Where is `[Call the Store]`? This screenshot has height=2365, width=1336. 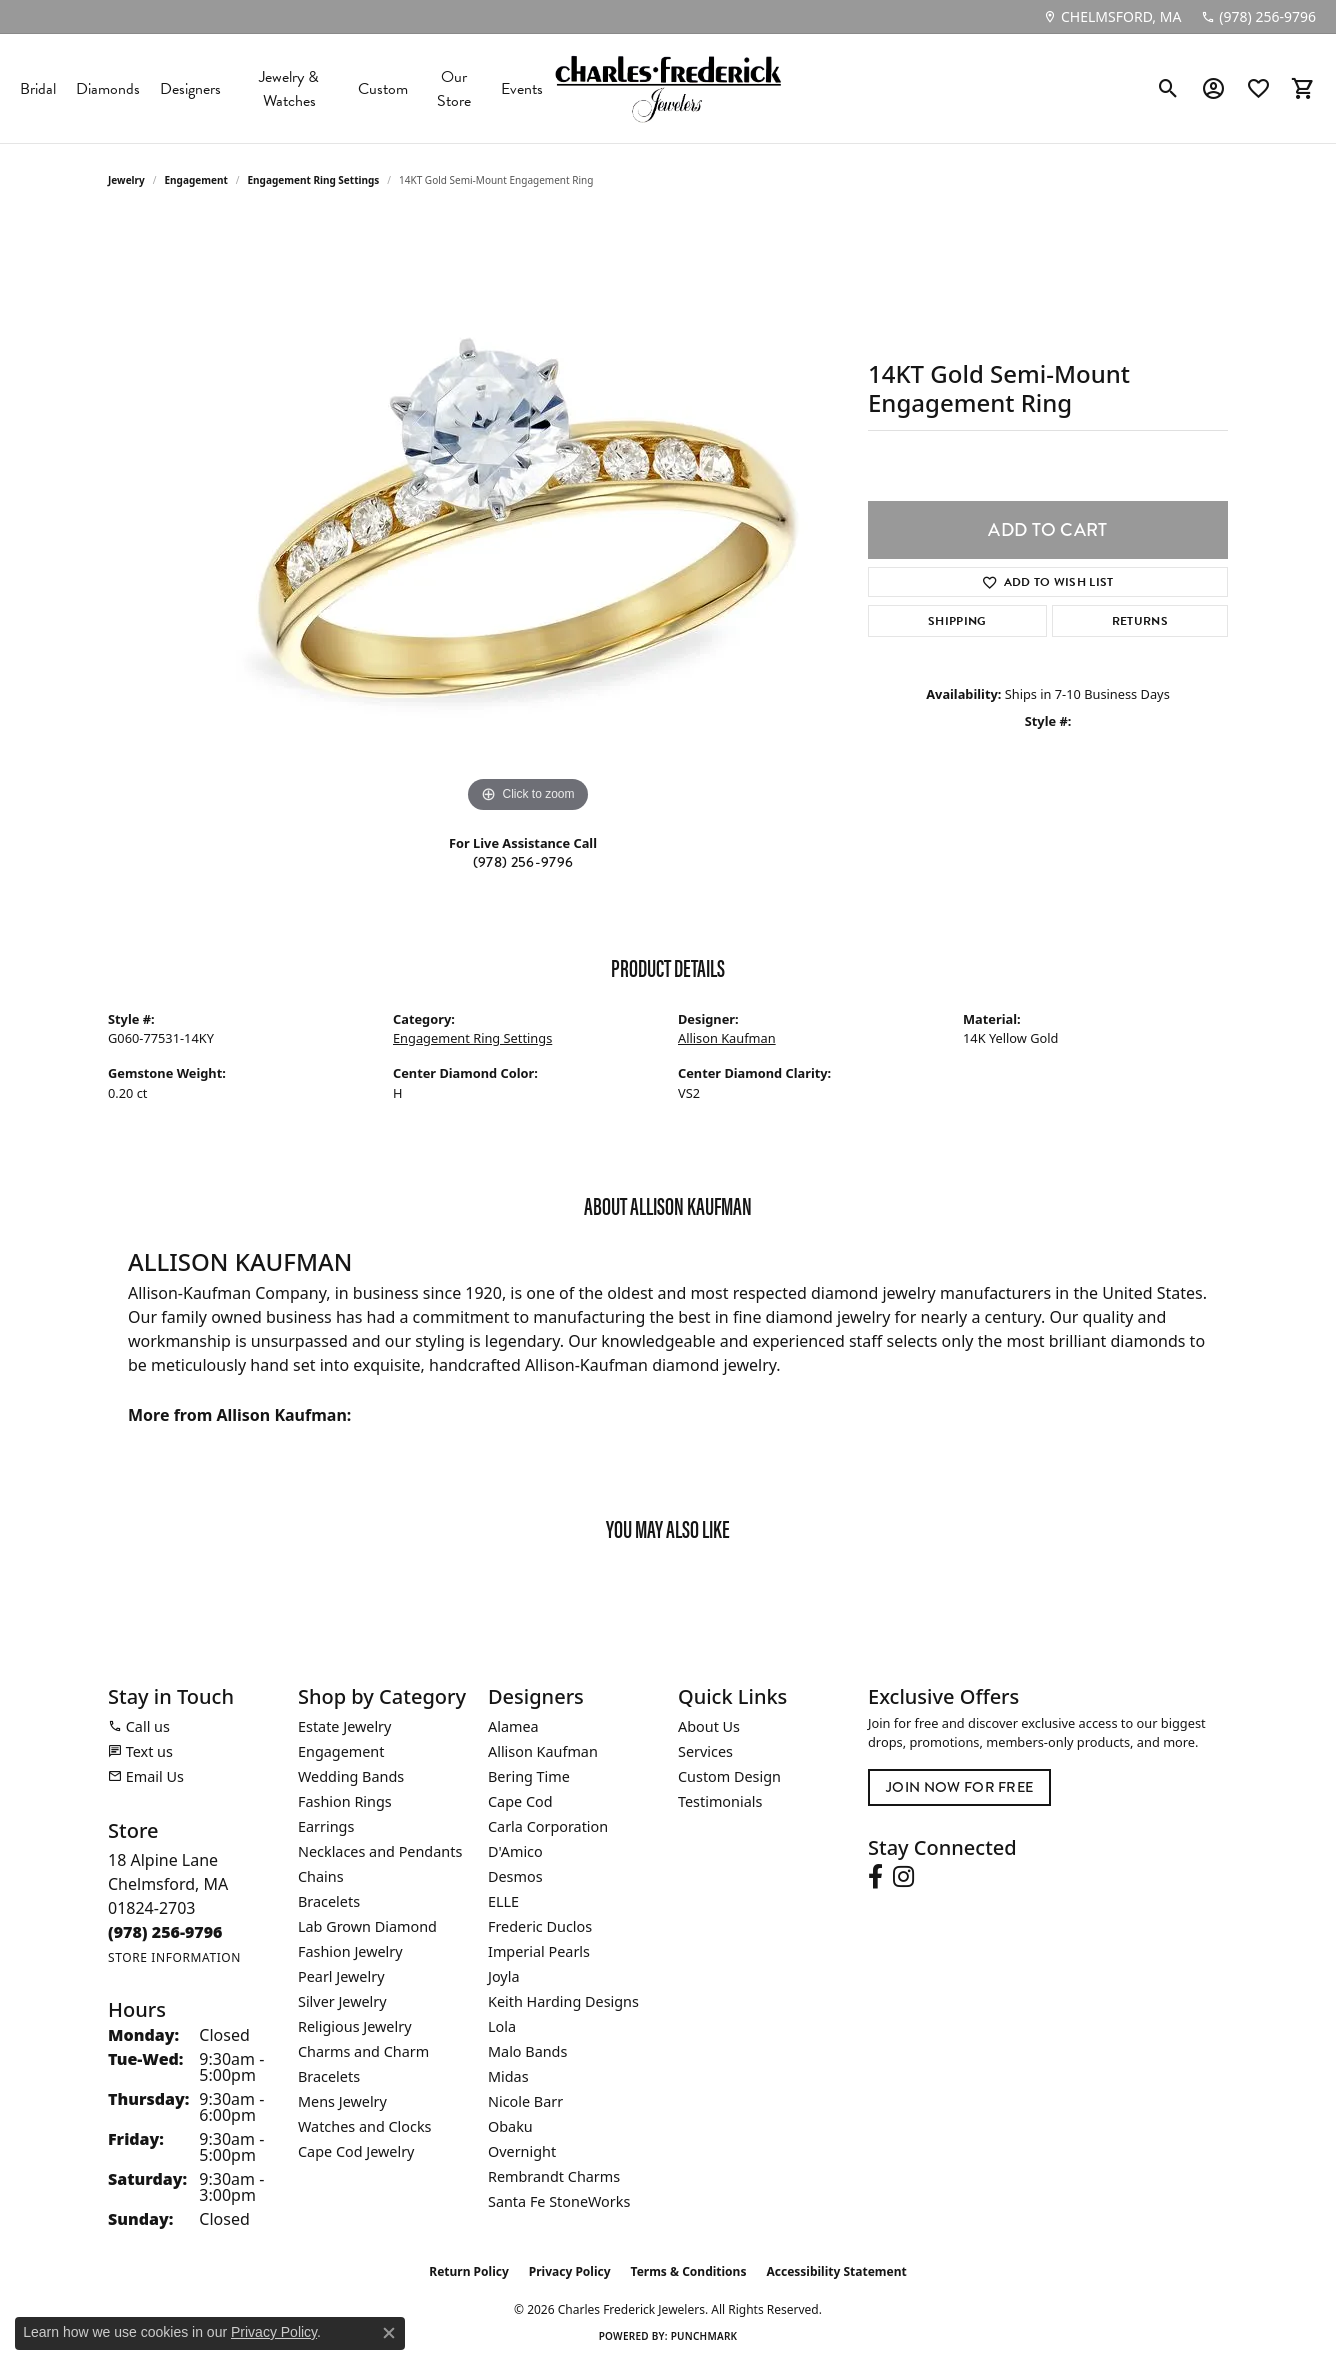 [Call the Store] is located at coordinates (165, 1932).